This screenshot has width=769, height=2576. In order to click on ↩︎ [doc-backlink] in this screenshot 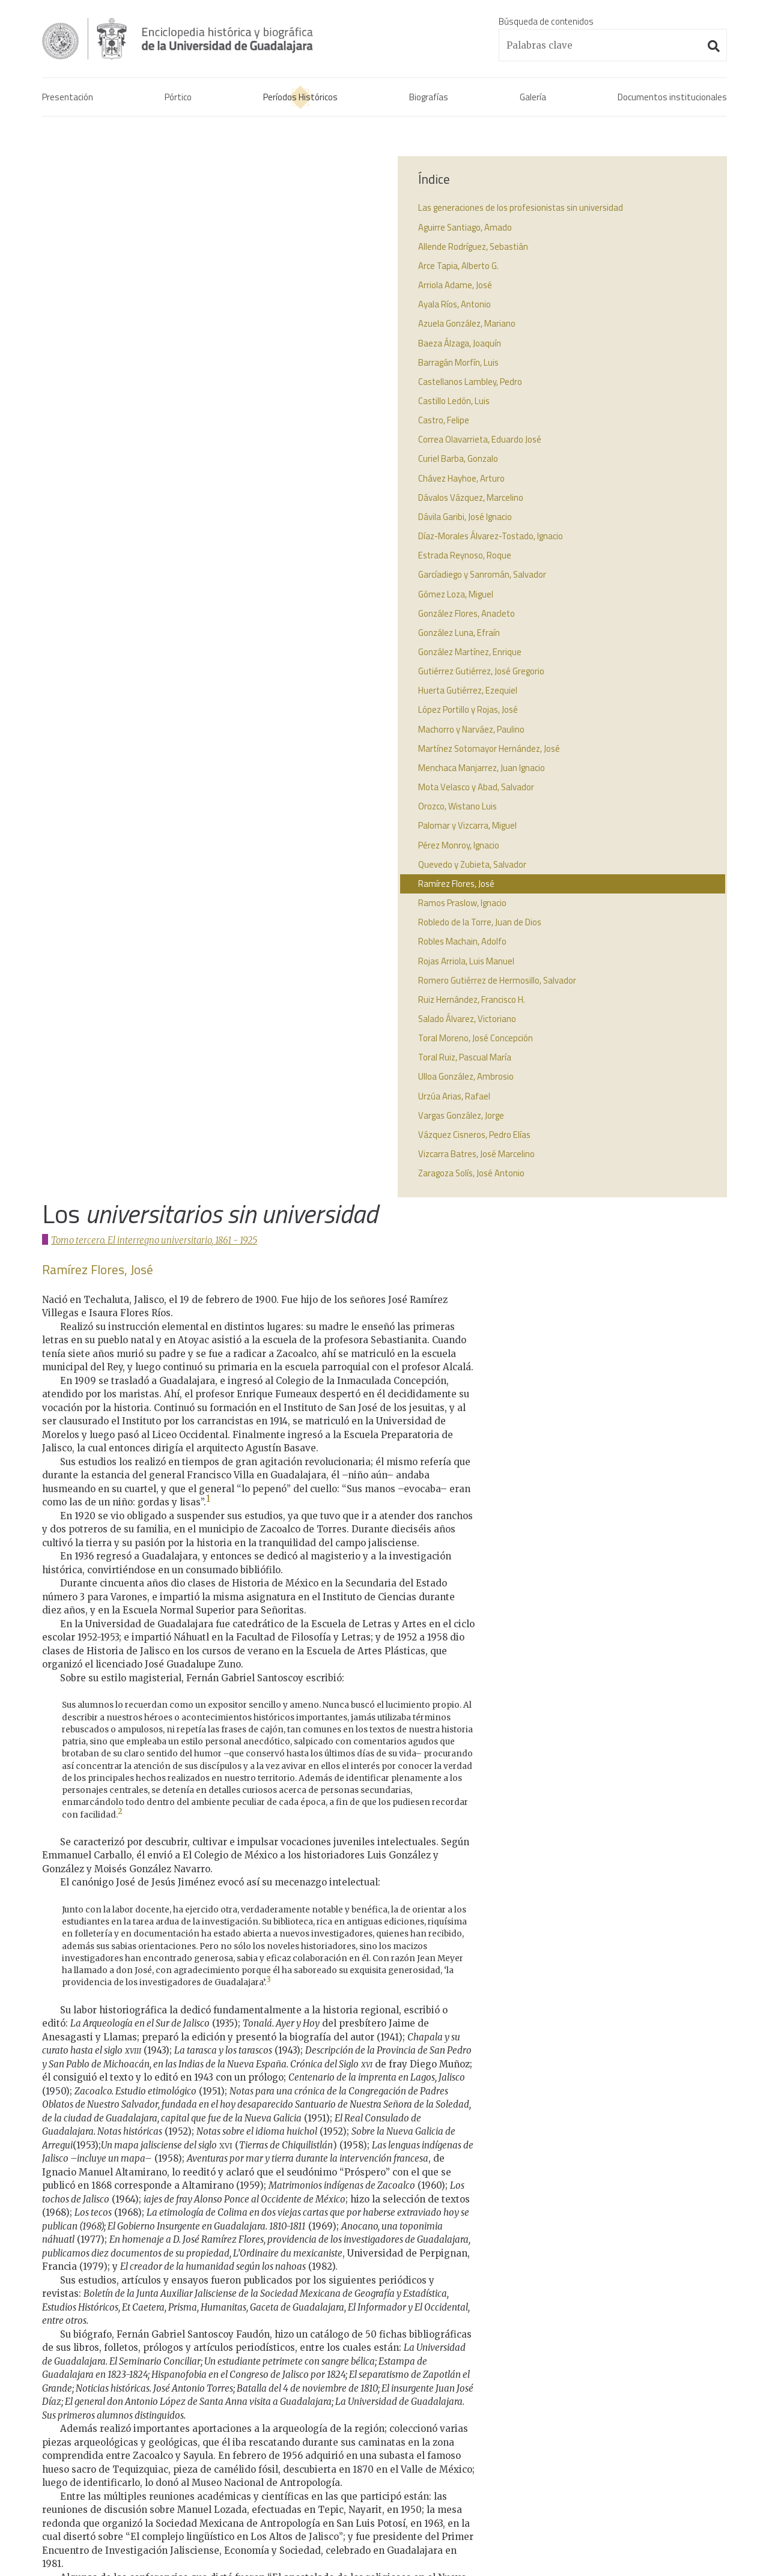, I will do `click(350, 2190)`.